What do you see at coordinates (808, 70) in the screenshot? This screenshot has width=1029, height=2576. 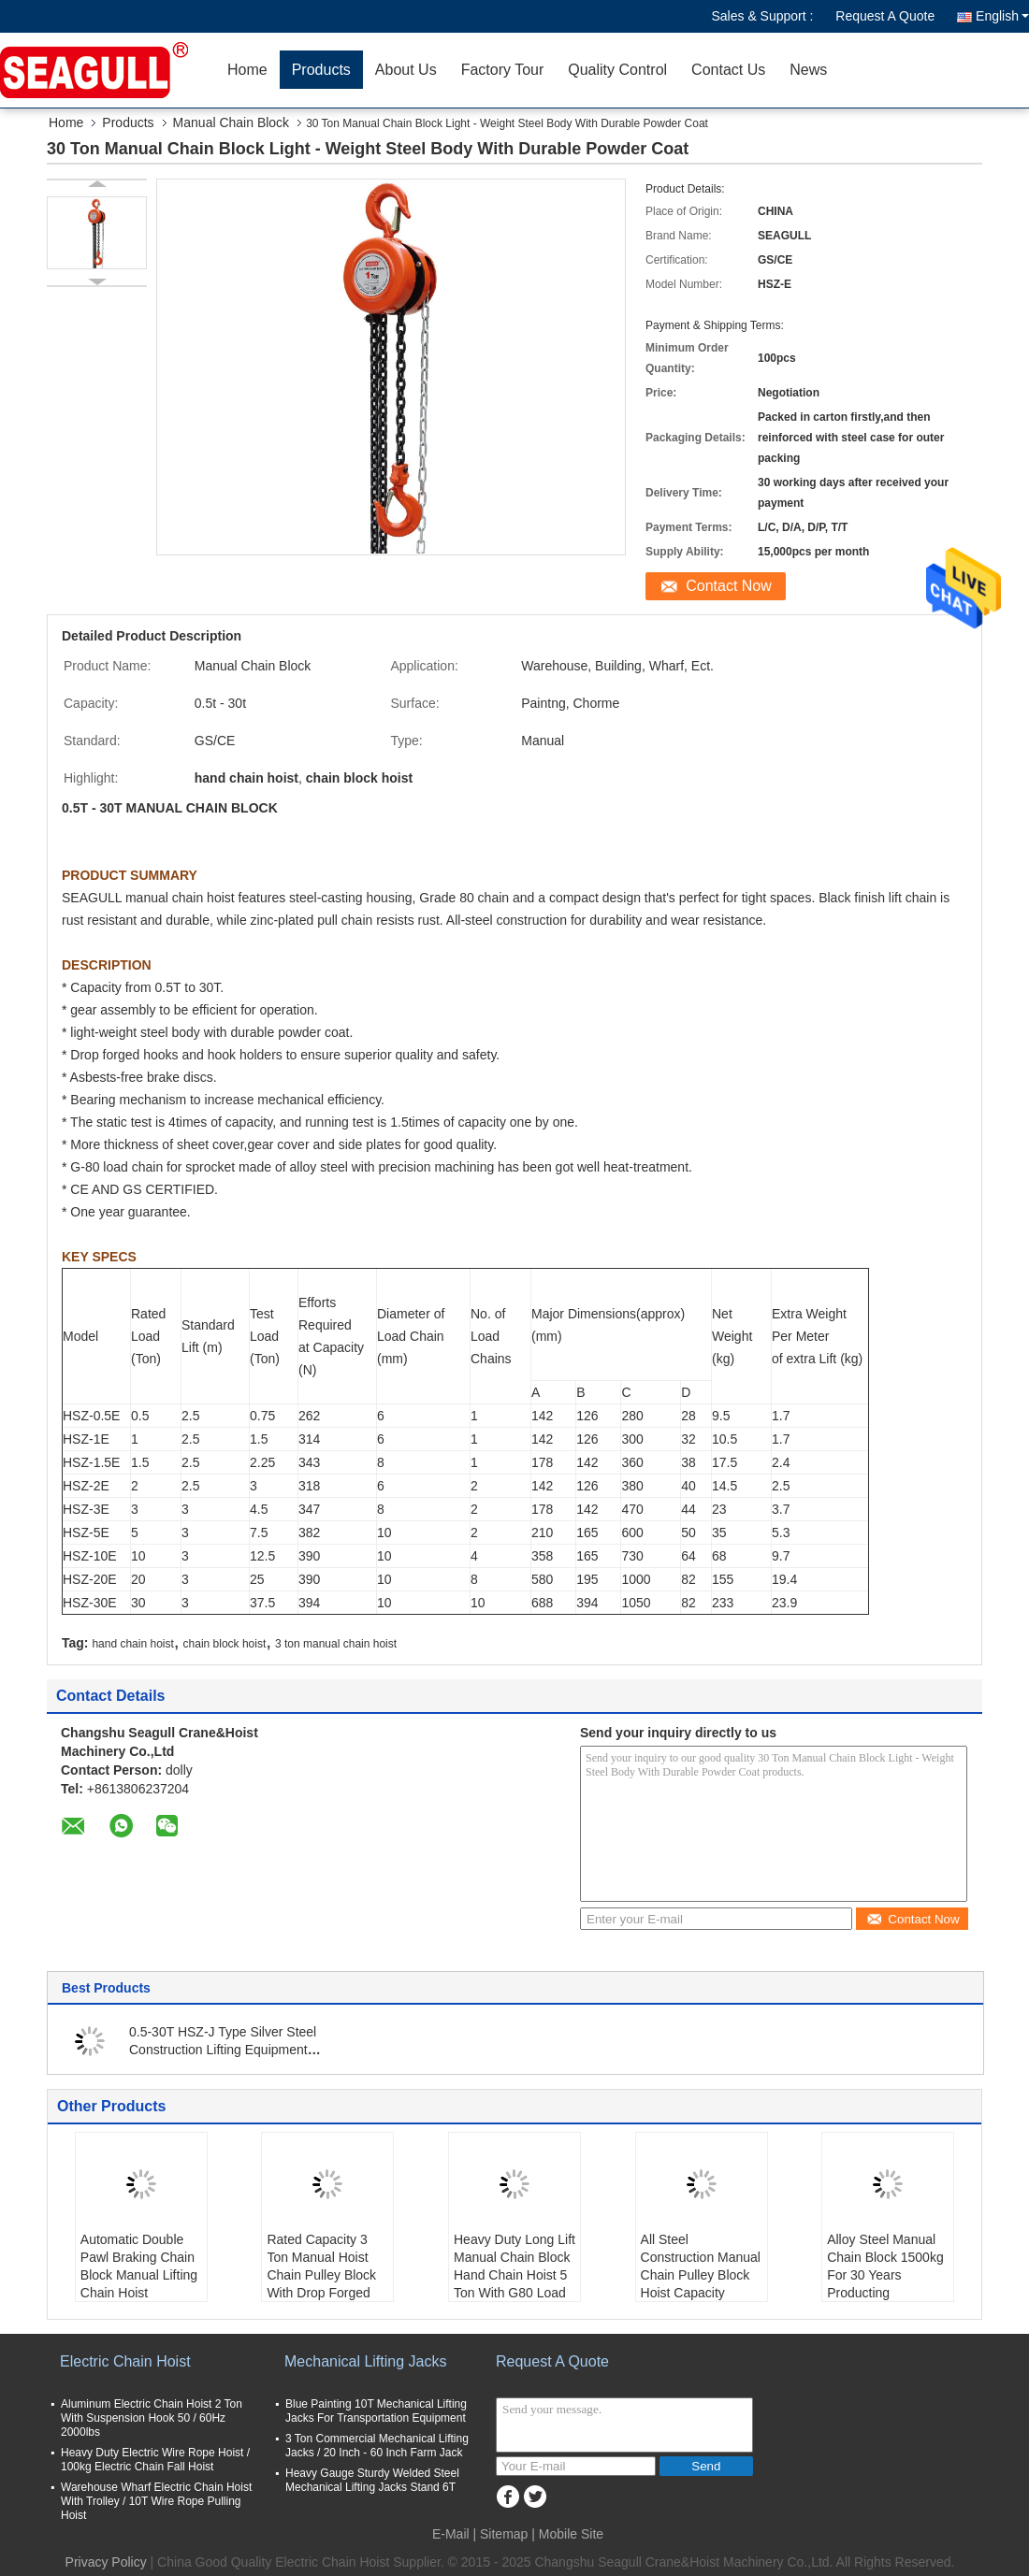 I see `News` at bounding box center [808, 70].